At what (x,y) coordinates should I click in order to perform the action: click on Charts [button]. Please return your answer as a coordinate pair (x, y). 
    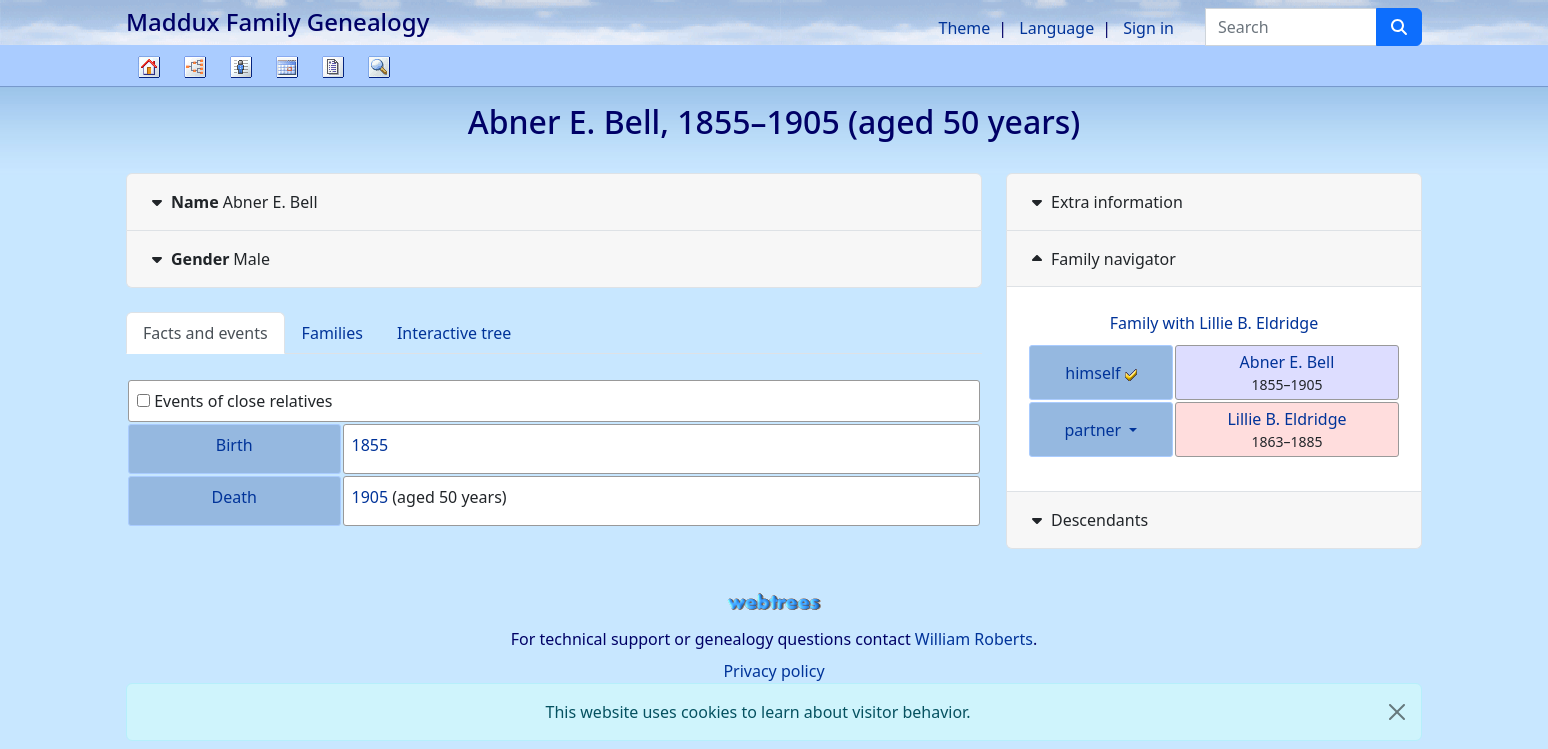
    Looking at the image, I should click on (195, 67).